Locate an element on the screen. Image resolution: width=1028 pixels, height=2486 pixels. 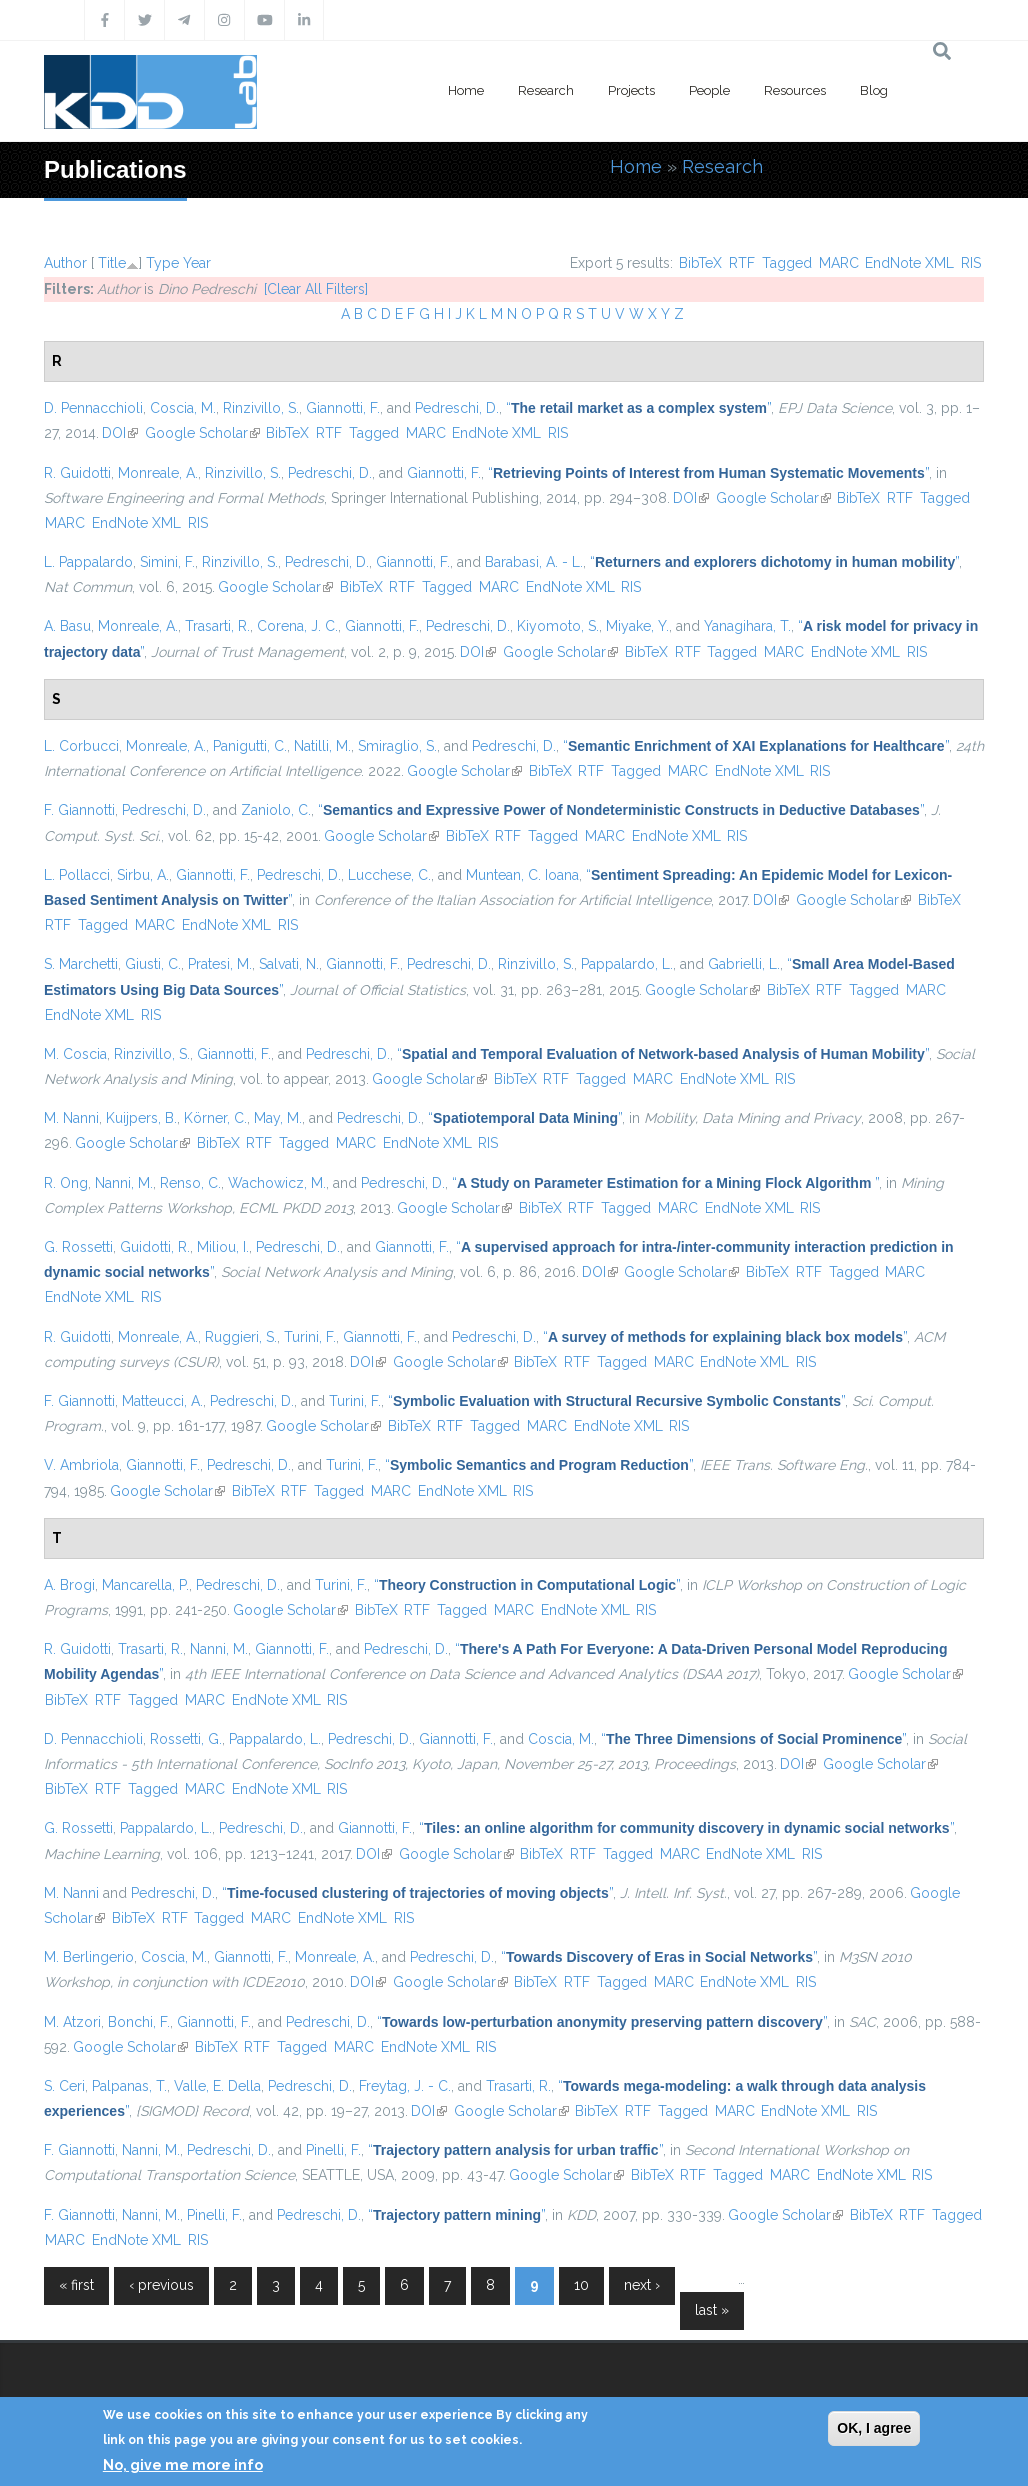
“” is located at coordinates (638, 408).